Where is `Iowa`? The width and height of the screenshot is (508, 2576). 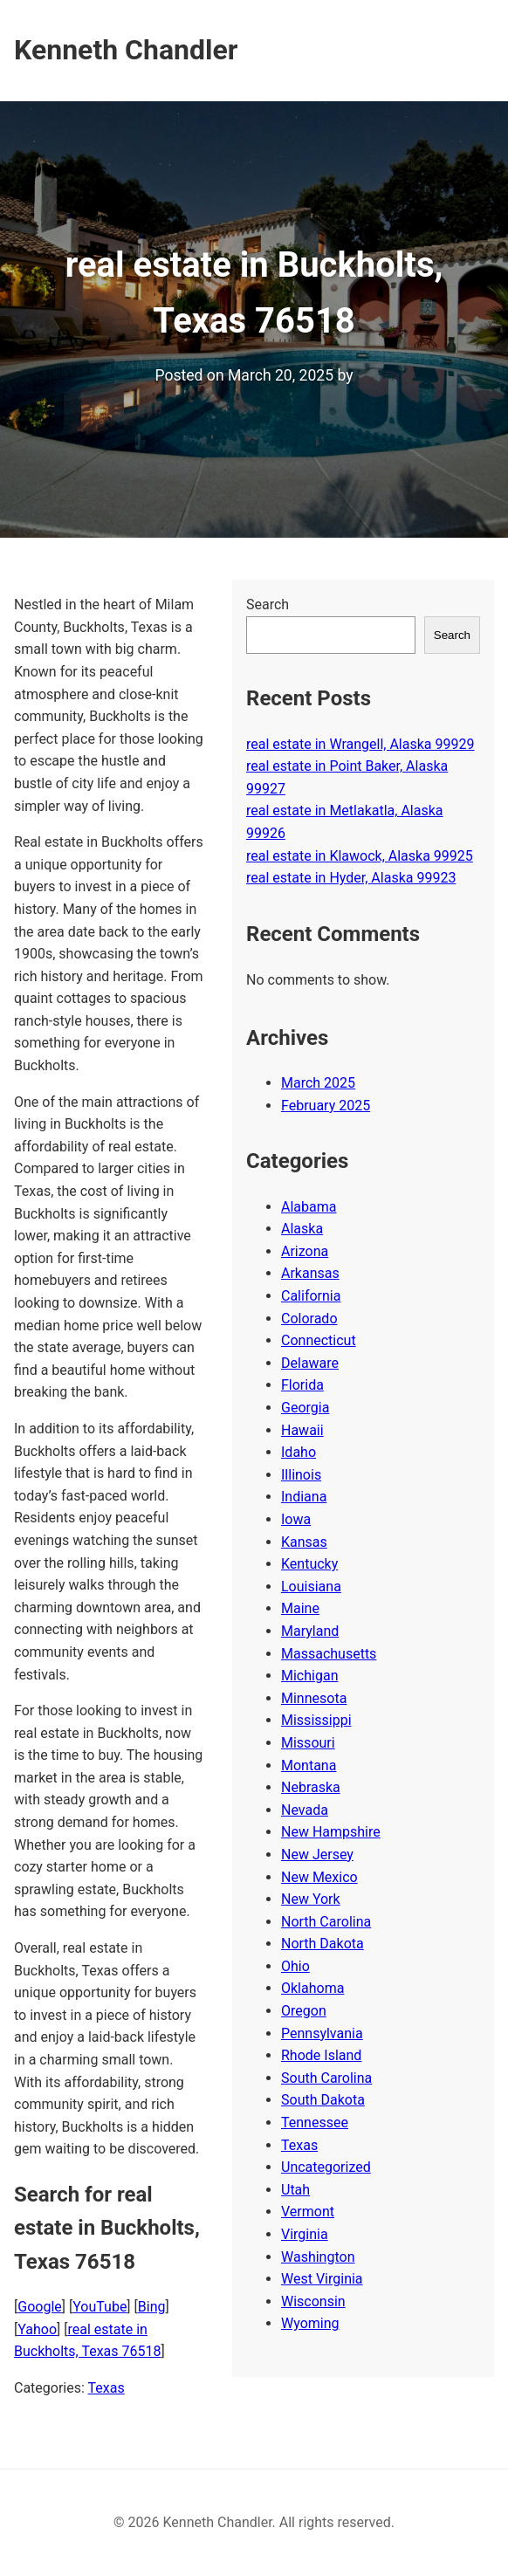
Iowa is located at coordinates (296, 1519).